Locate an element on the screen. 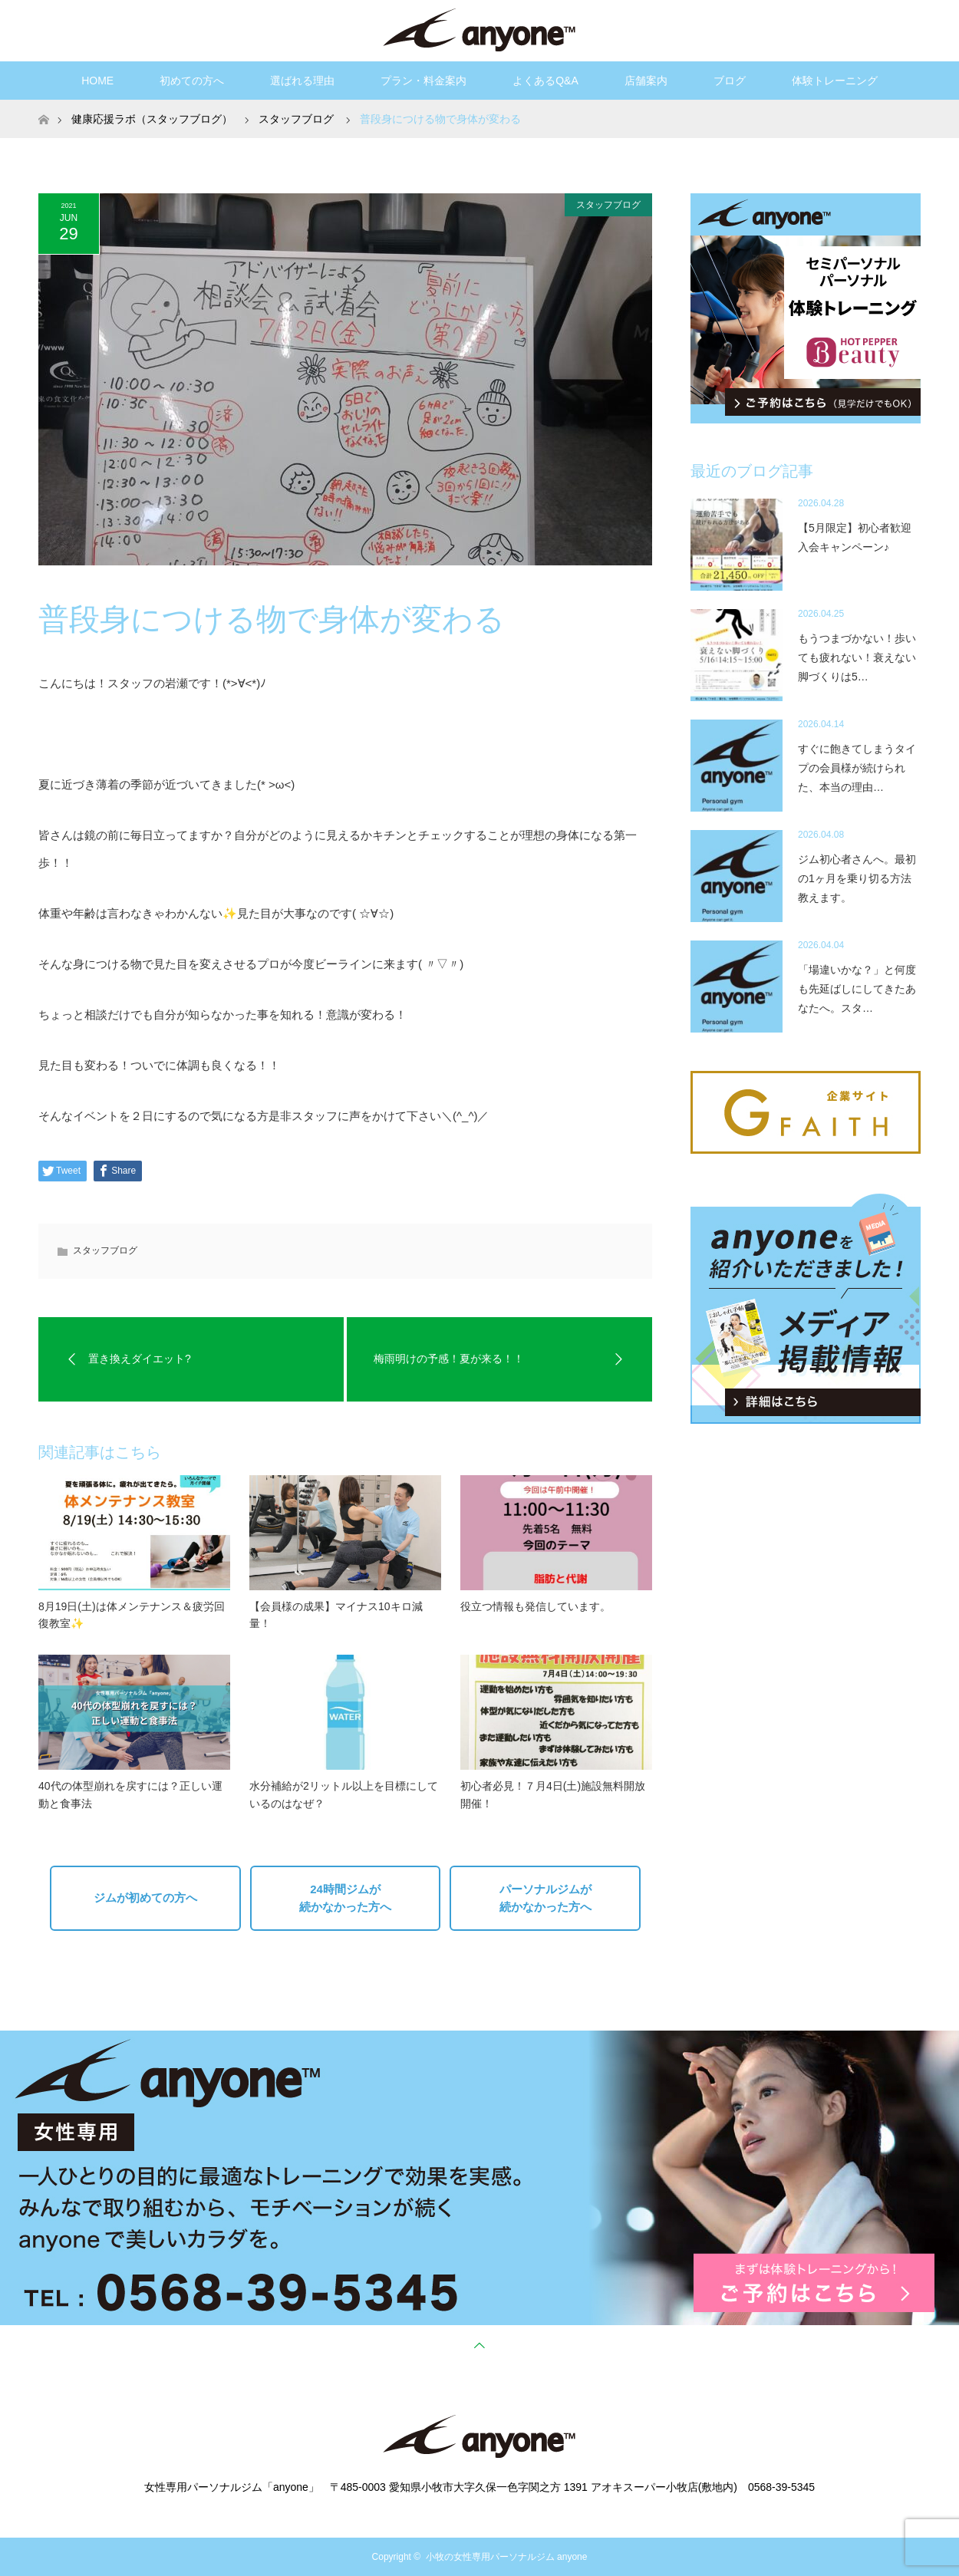  40代の体型崩れを戻すには？正しい運動と食事法 is located at coordinates (130, 1794).